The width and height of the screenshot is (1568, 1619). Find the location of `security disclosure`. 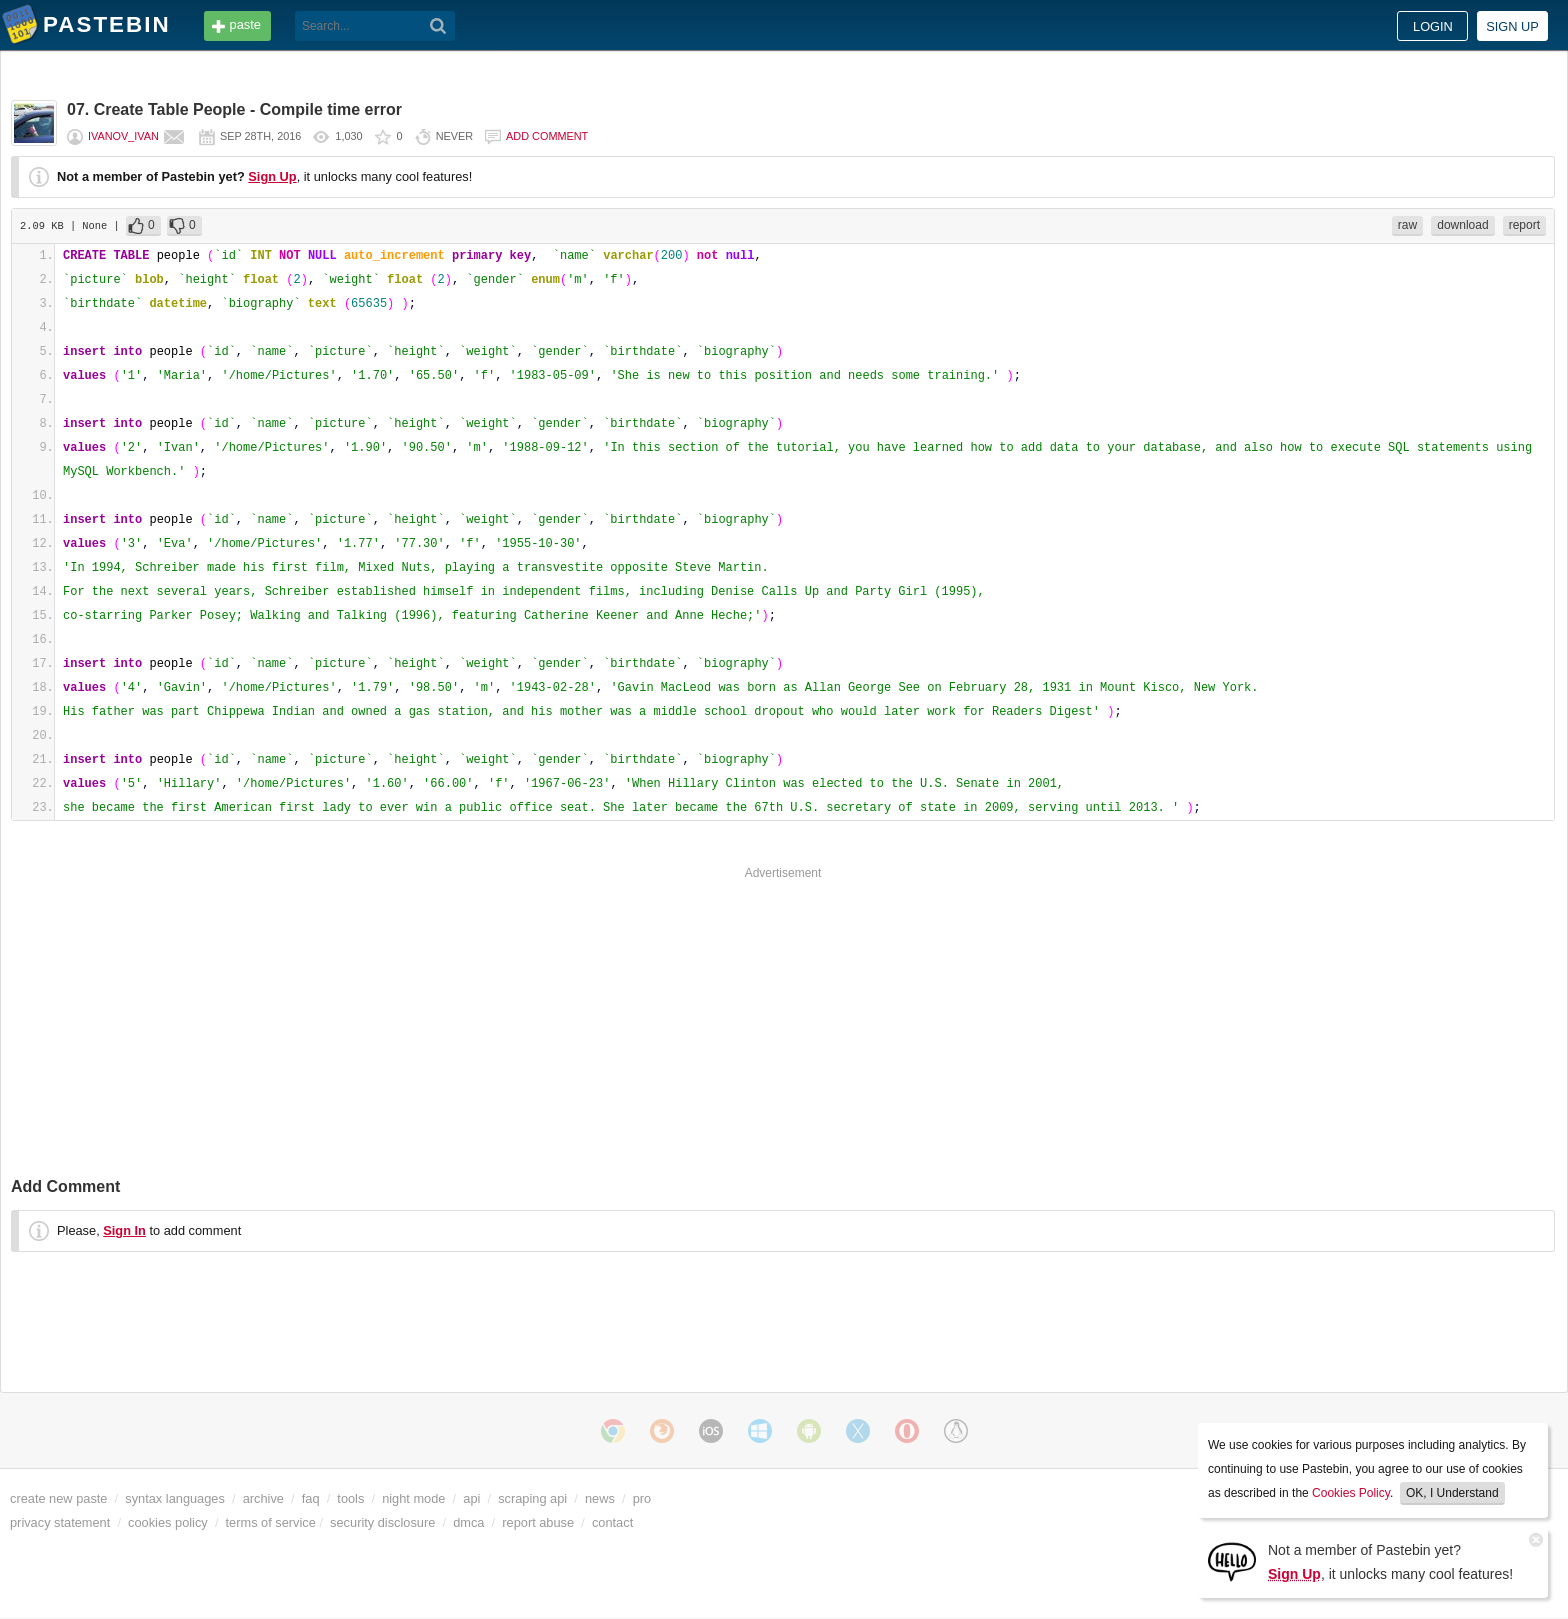

security disclosure is located at coordinates (382, 1522).